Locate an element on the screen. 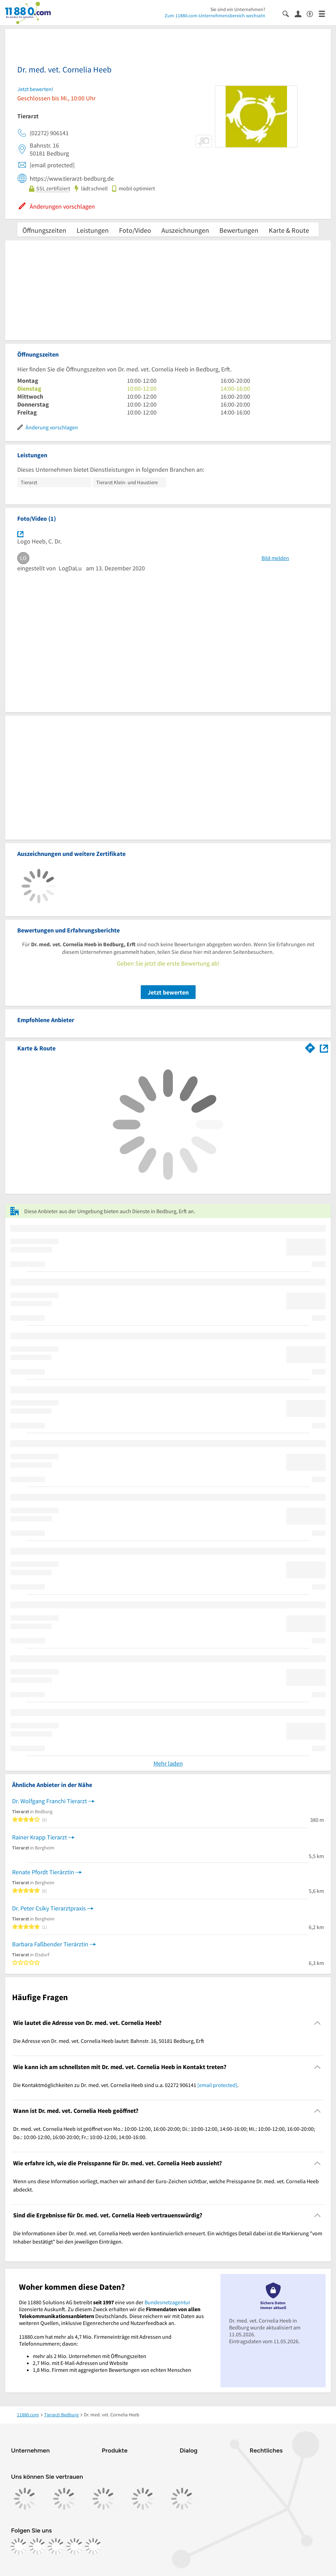 The image size is (336, 2576). Barbara Faßbender Tierärztin is located at coordinates (50, 1944).